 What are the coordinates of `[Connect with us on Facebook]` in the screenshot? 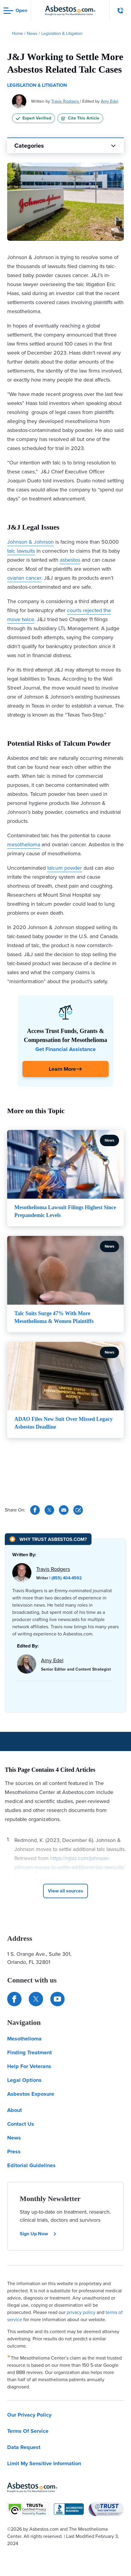 It's located at (14, 1999).